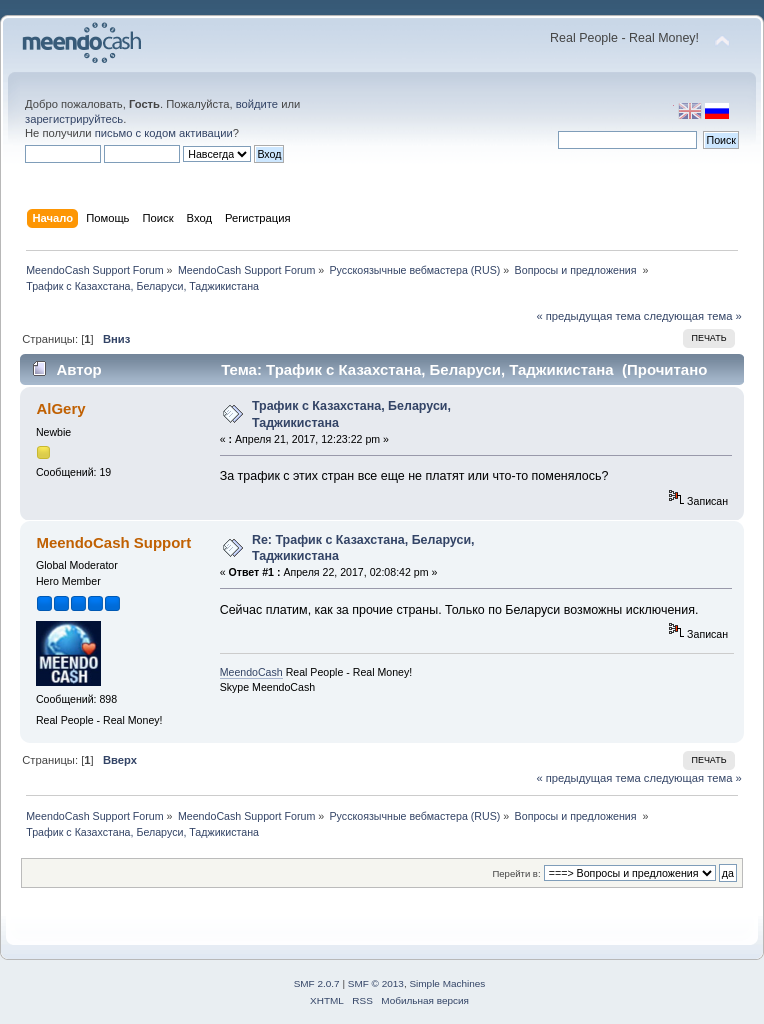 This screenshot has width=764, height=1024. I want to click on MeendoCash, so click(251, 672).